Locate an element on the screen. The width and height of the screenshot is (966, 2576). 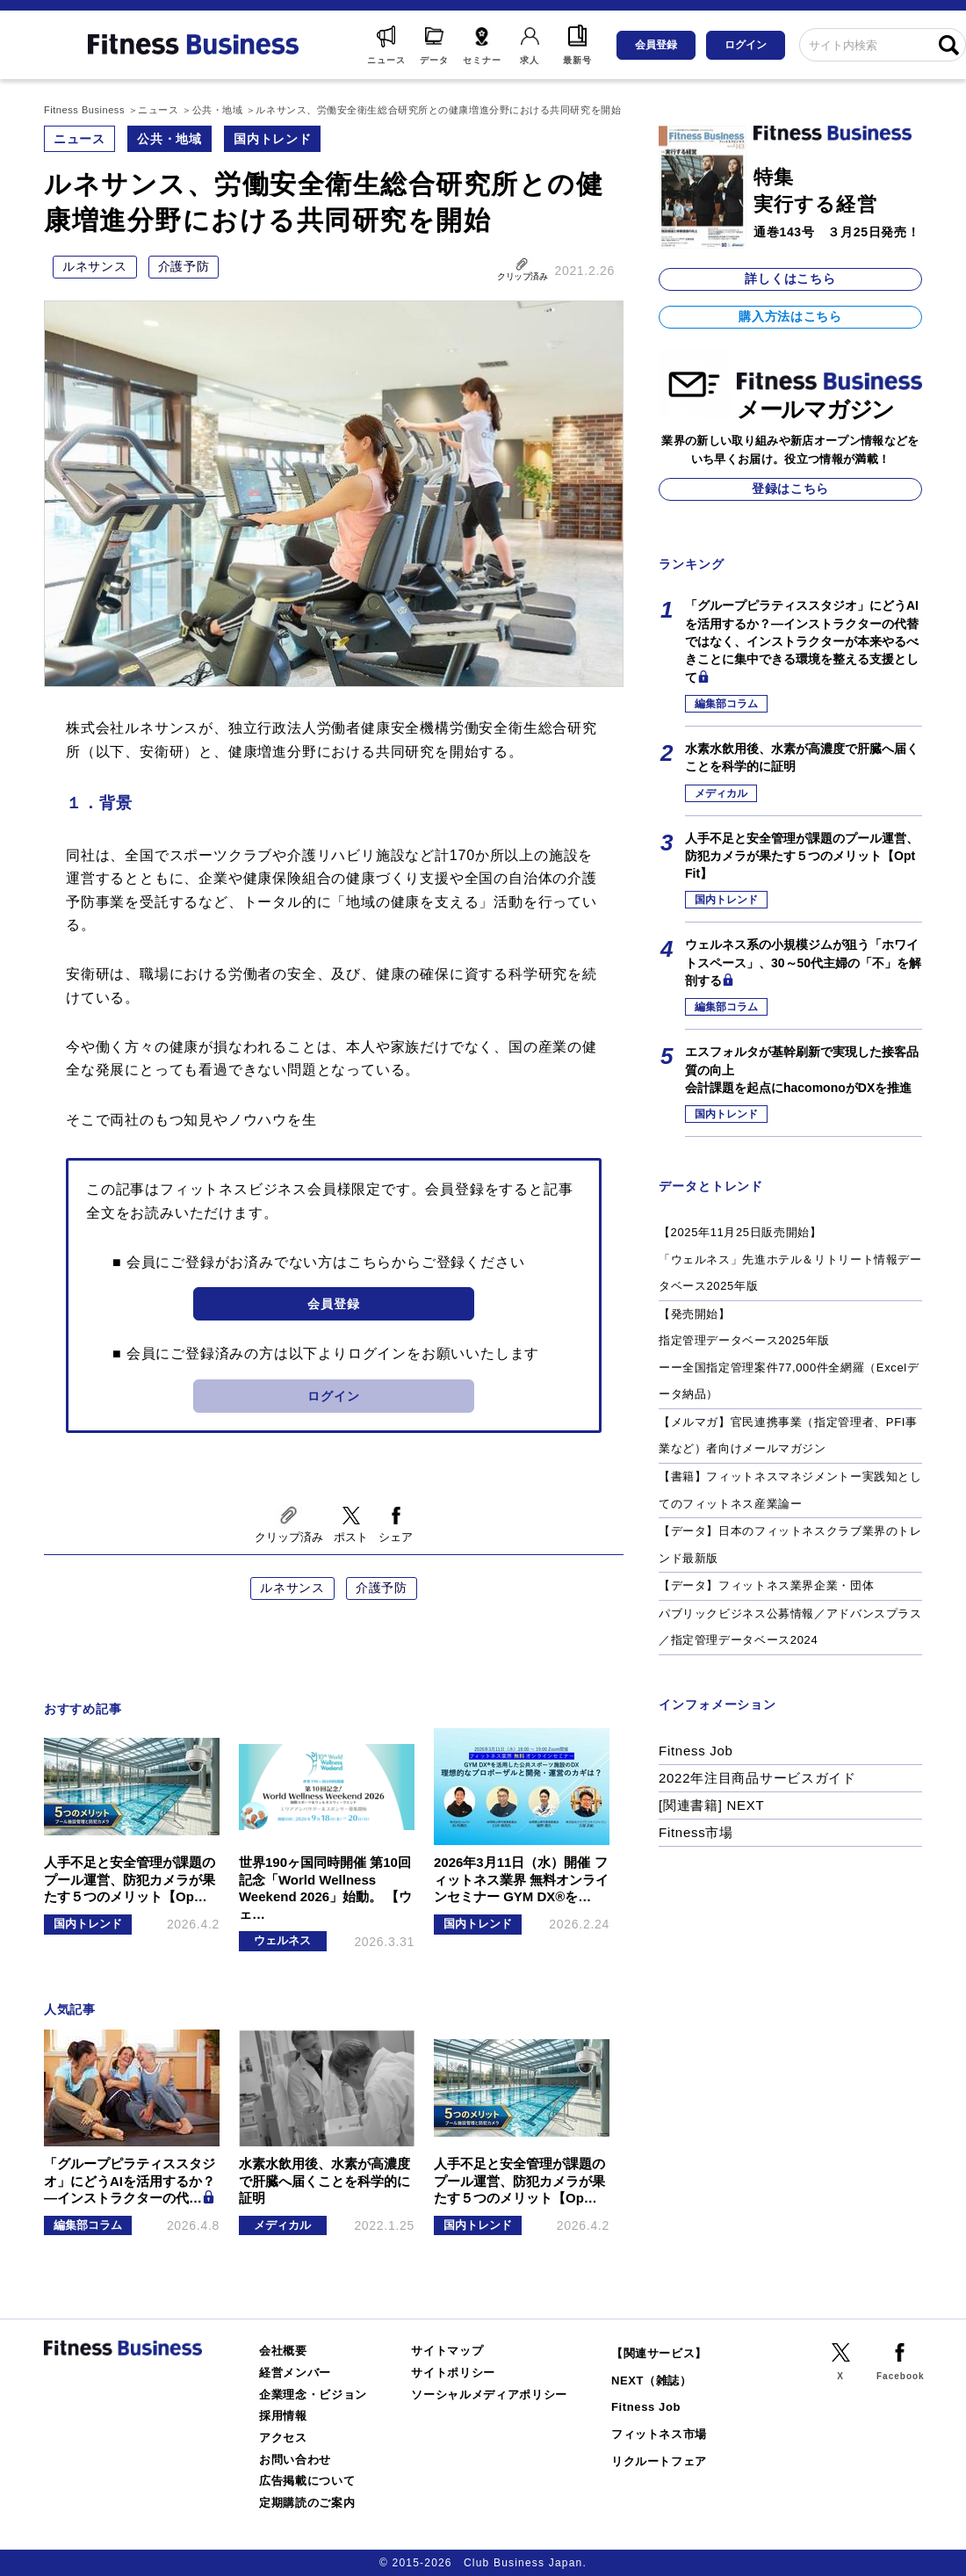
Fitness市場 is located at coordinates (696, 1832).